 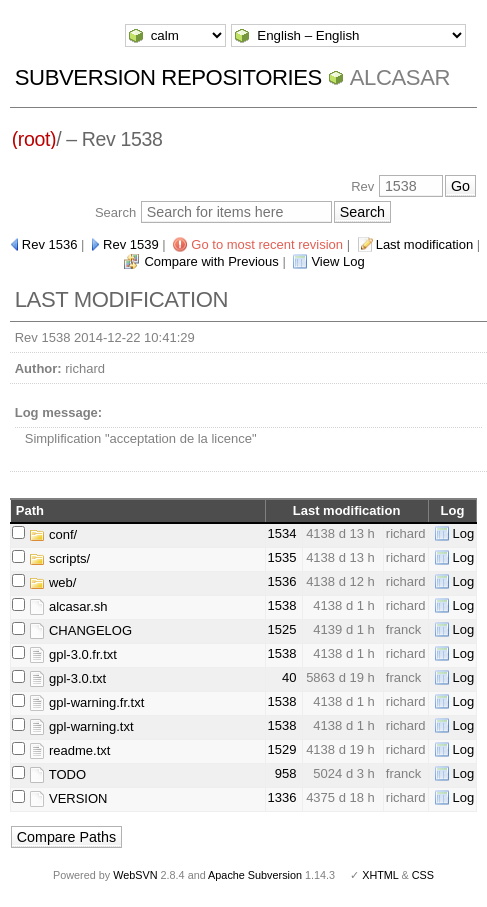 What do you see at coordinates (337, 261) in the screenshot?
I see `View Log` at bounding box center [337, 261].